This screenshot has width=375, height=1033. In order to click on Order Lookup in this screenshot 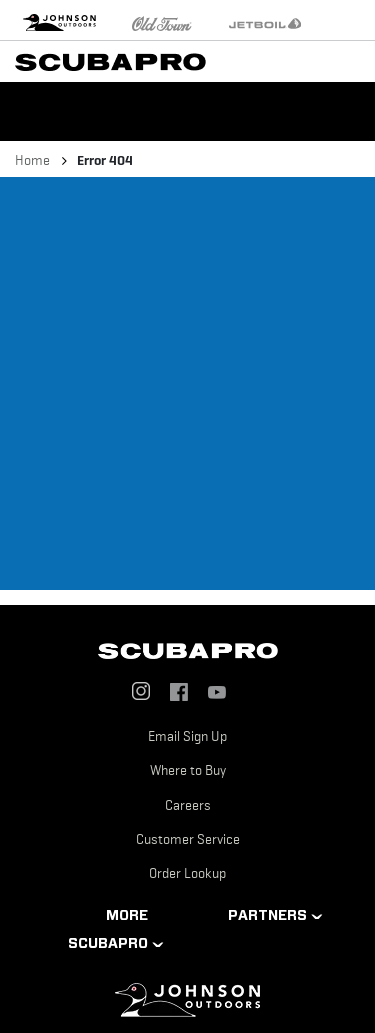, I will do `click(187, 873)`.